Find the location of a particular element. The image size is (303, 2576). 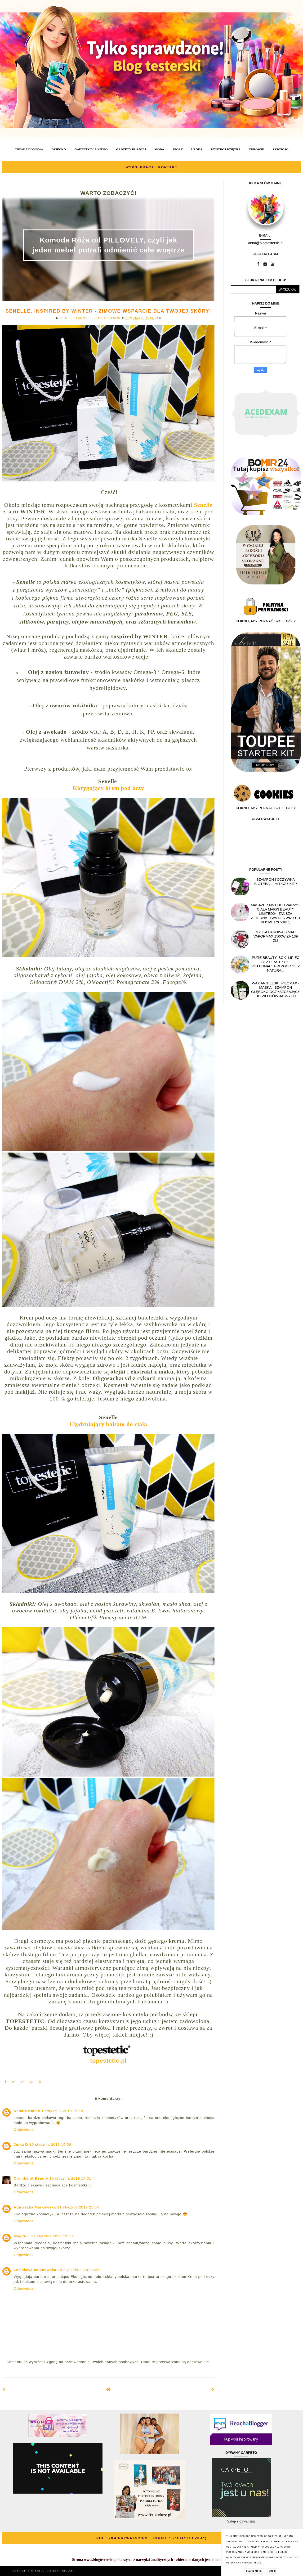

WYSTRÓJ WNĘTRZ is located at coordinates (226, 149).